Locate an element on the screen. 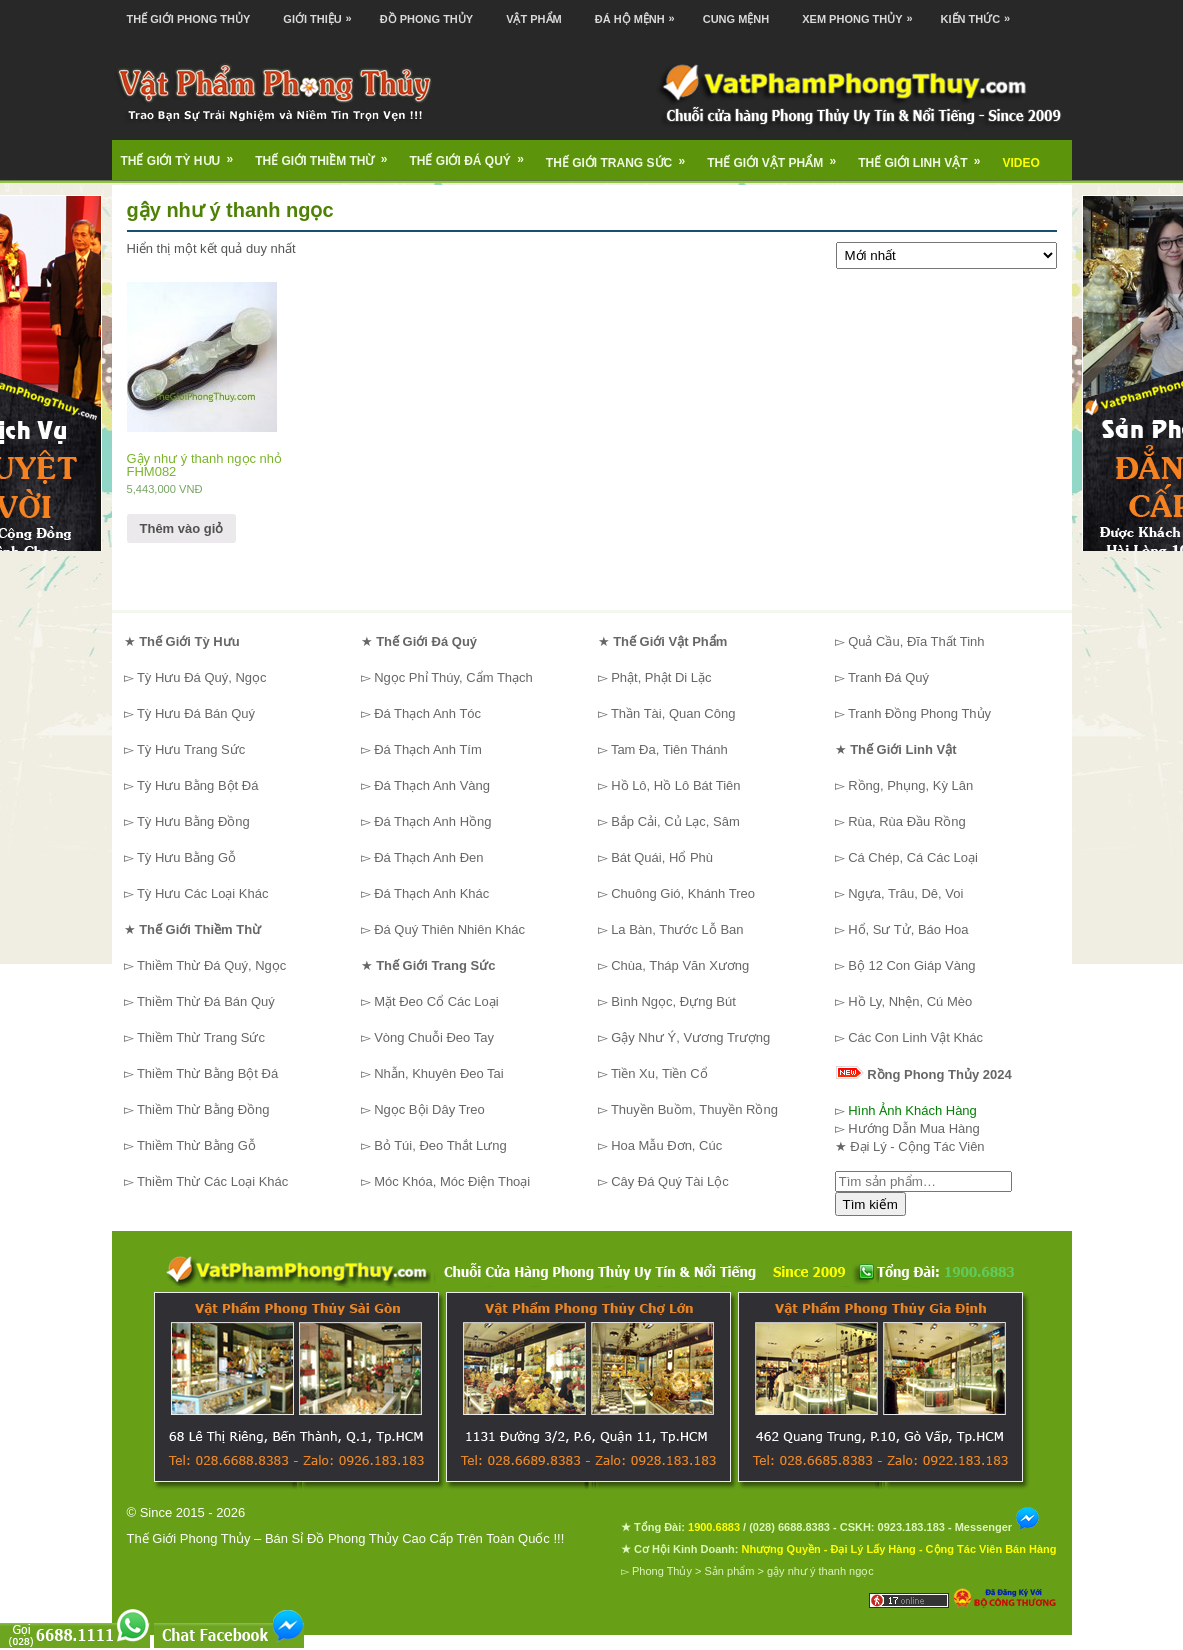 This screenshot has width=1183, height=1650. Thần Tài, Quan Công is located at coordinates (673, 713).